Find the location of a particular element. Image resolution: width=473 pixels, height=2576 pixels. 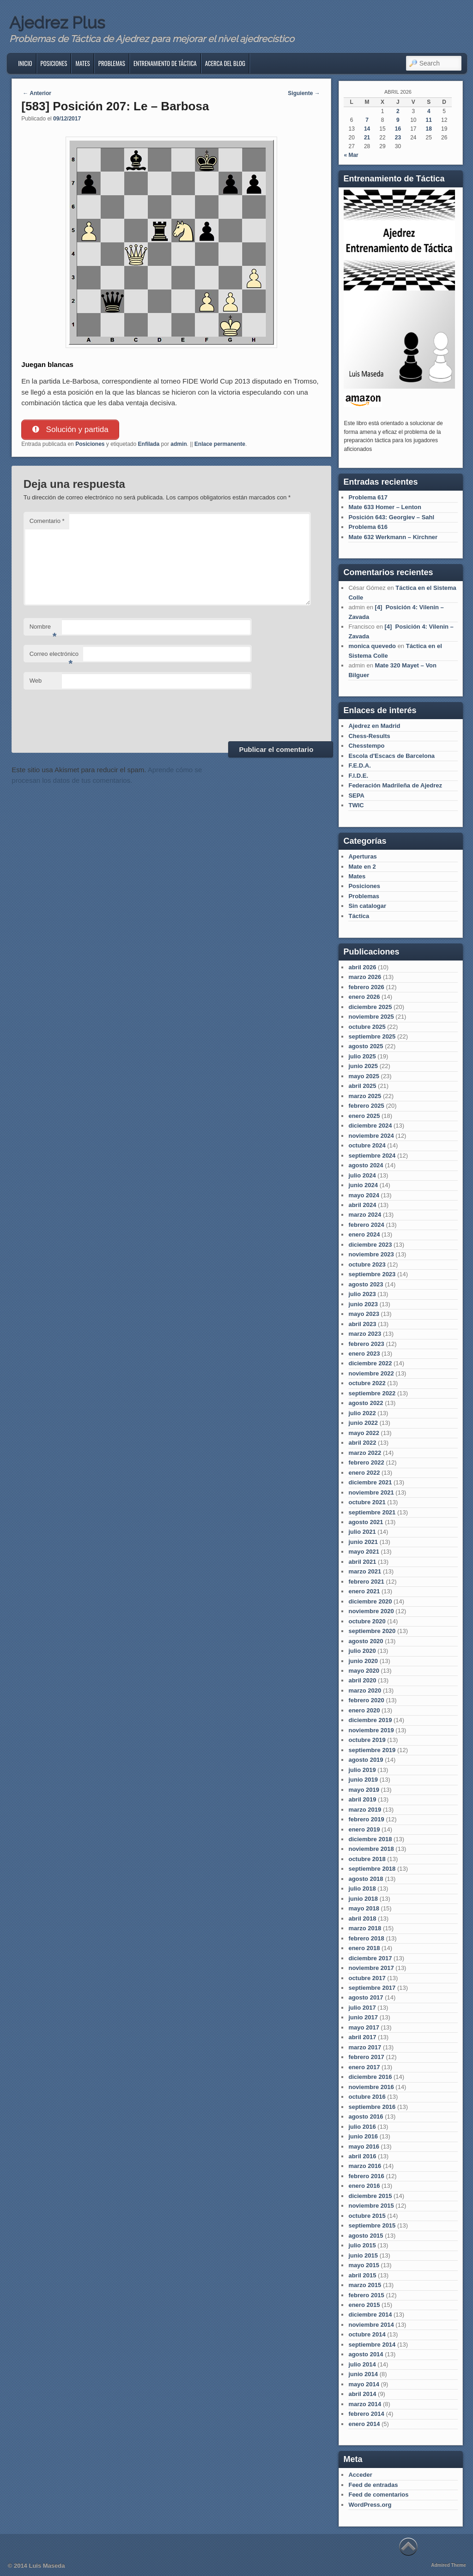

noviembre 2019 is located at coordinates (371, 1730).